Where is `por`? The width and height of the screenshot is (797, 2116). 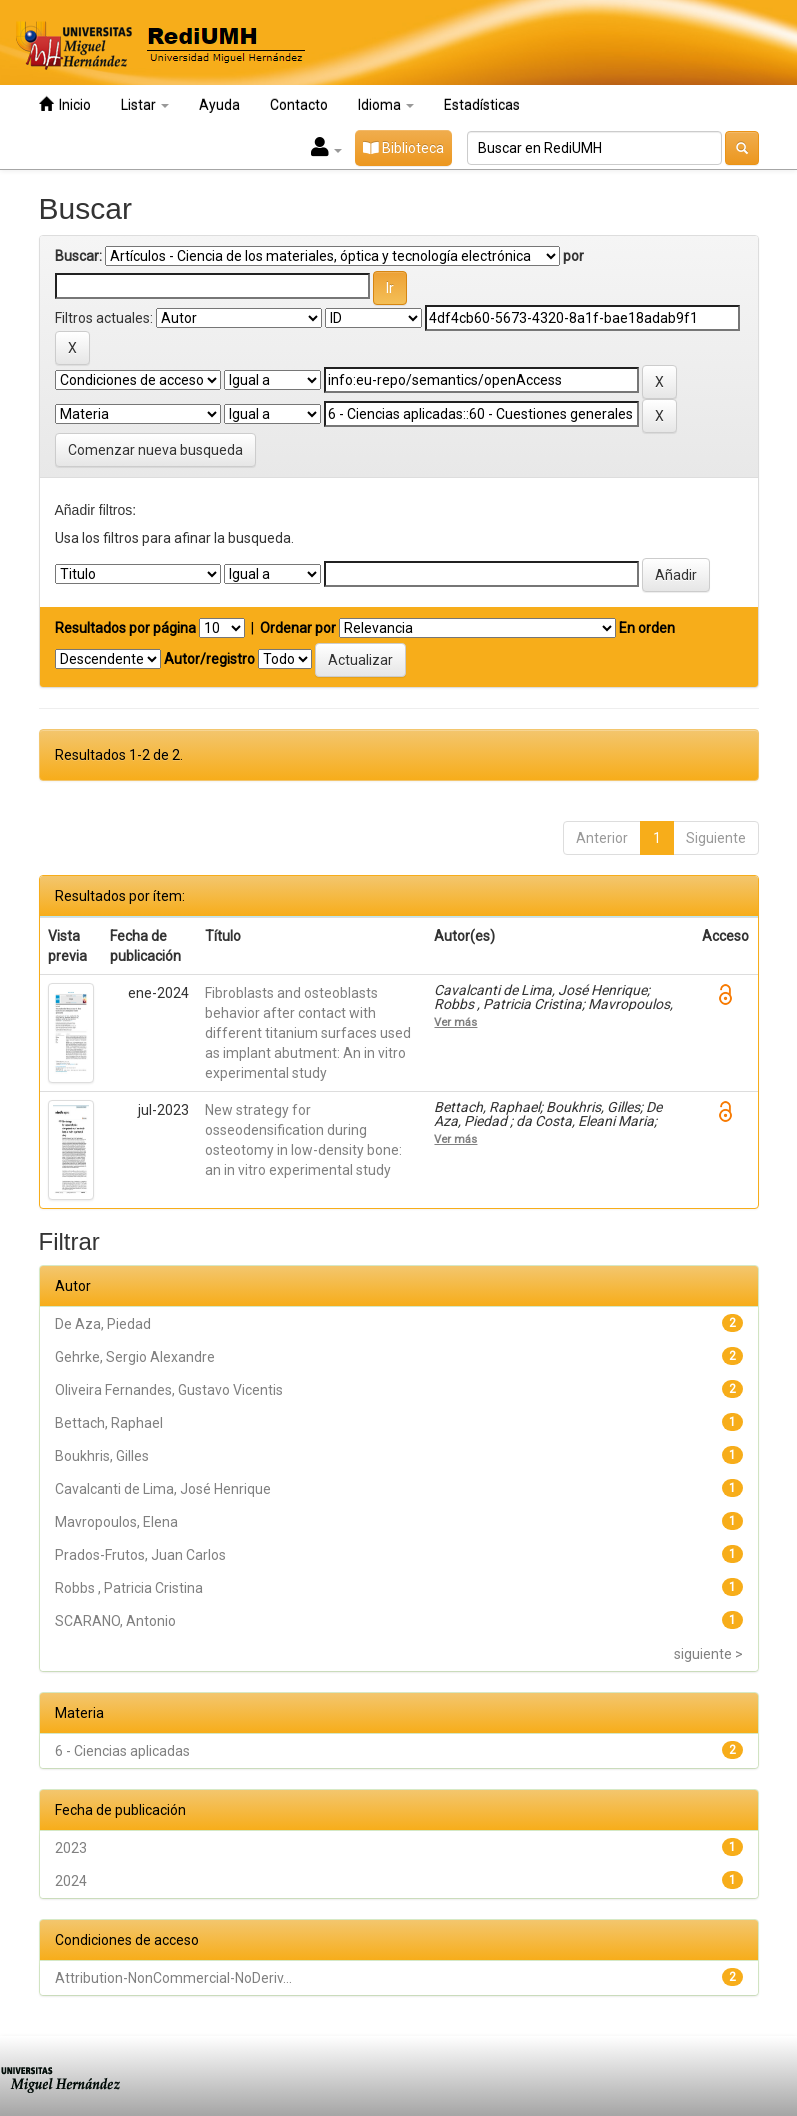
por is located at coordinates (573, 256).